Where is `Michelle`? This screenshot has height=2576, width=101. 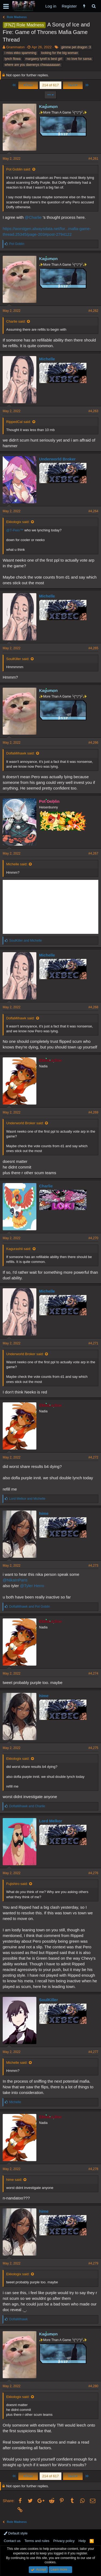 Michelle is located at coordinates (47, 359).